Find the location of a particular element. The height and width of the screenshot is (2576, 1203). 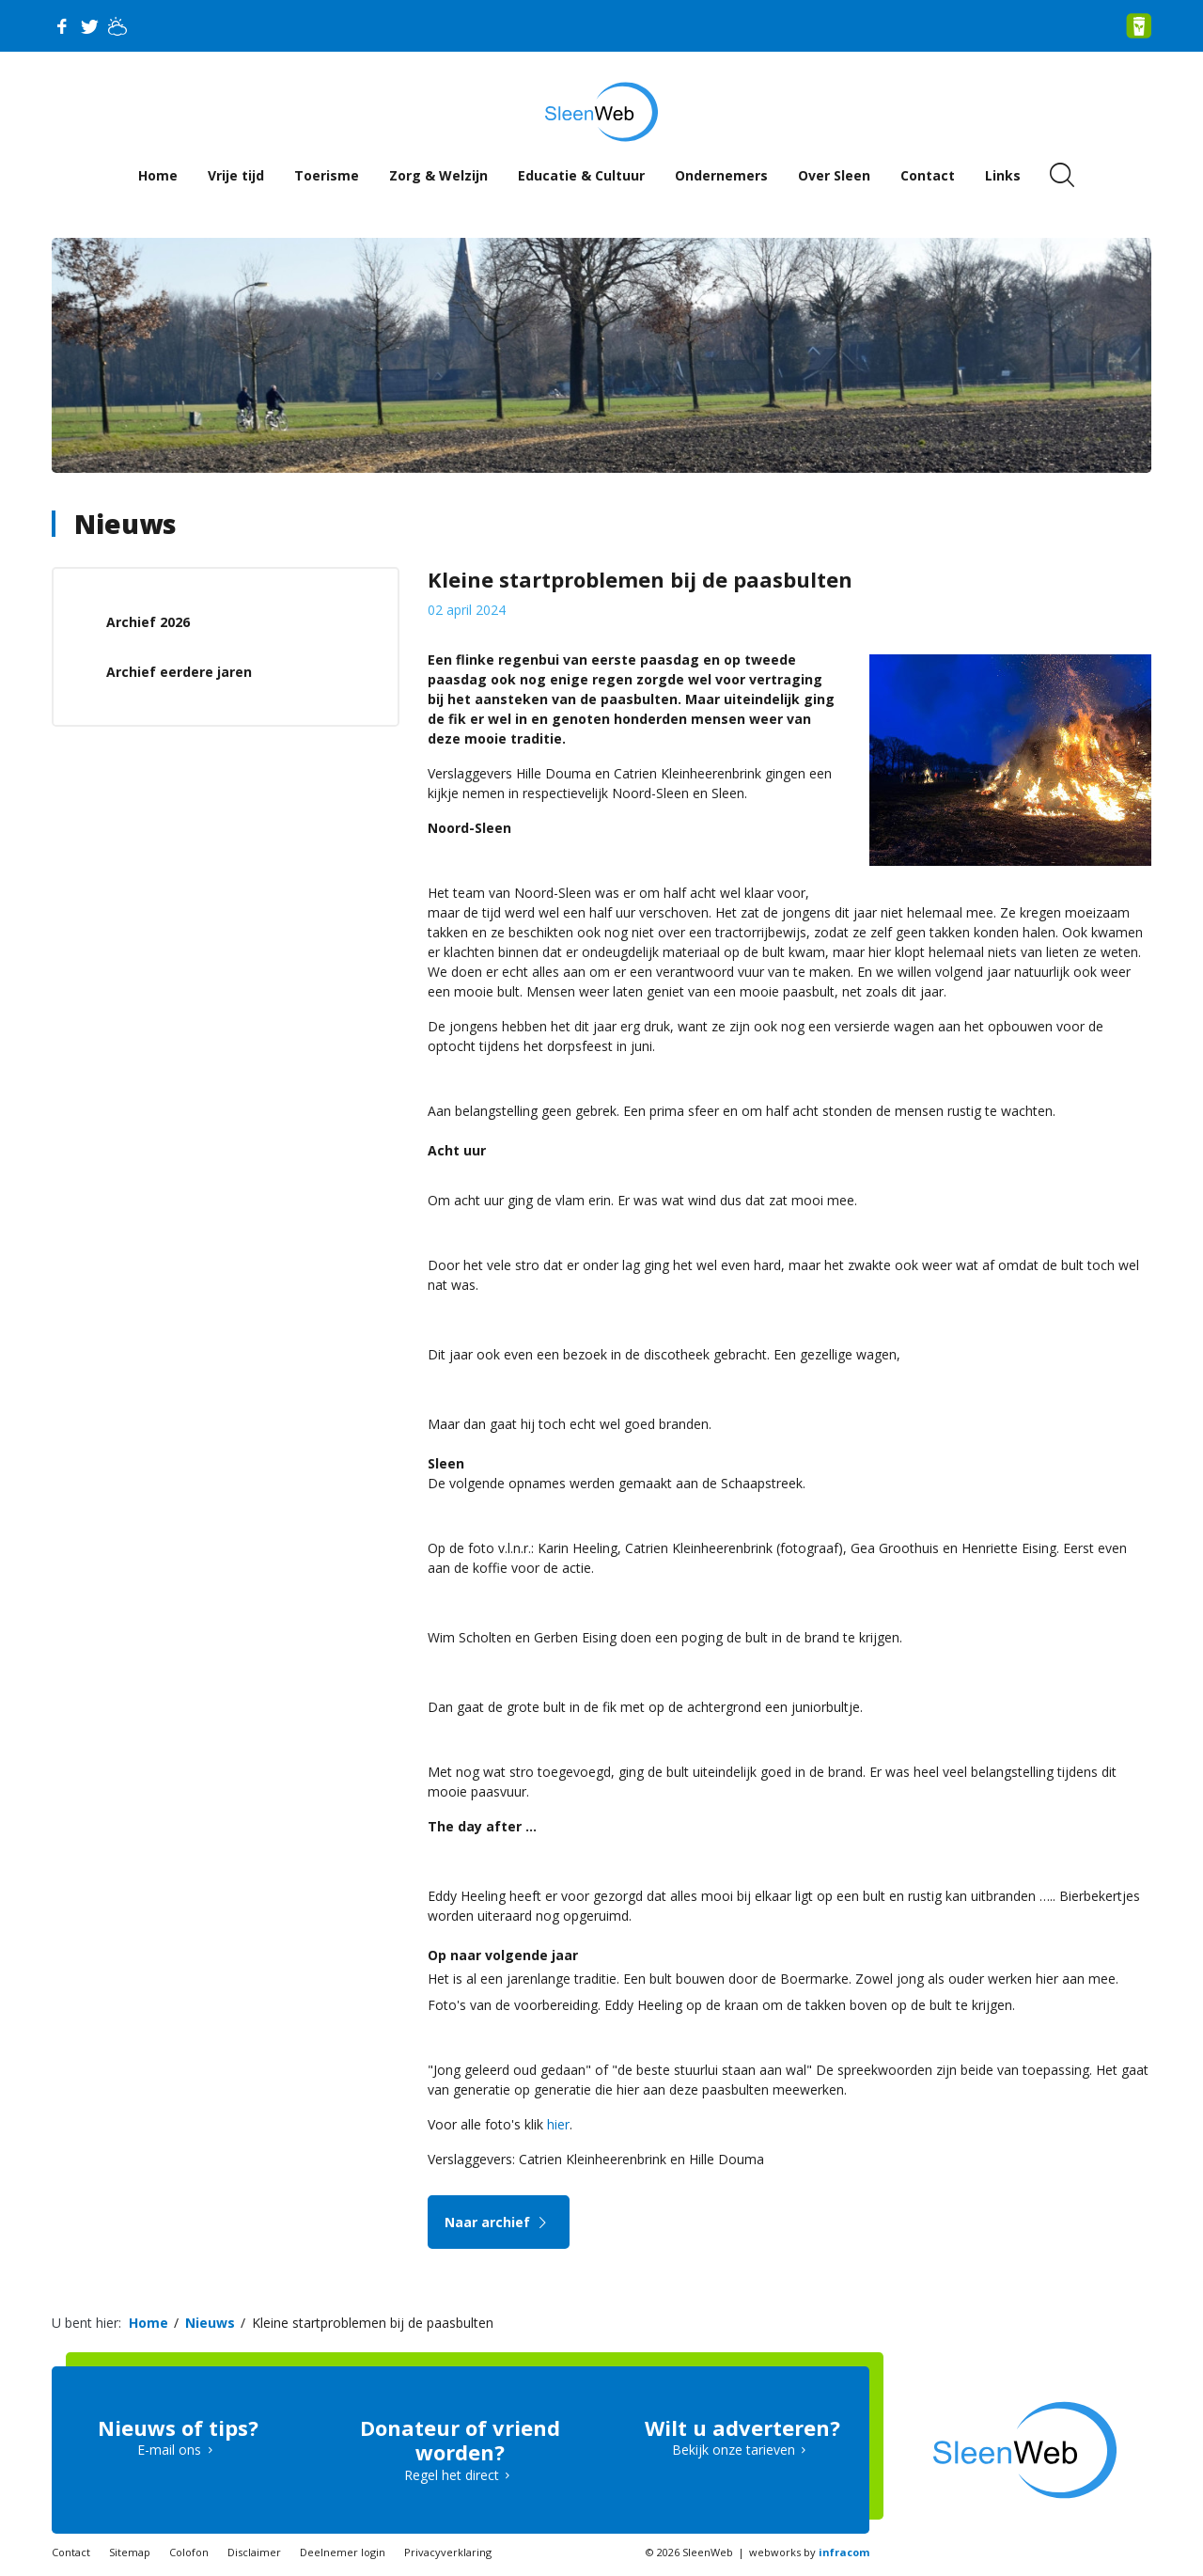

Archief 2026 is located at coordinates (148, 622).